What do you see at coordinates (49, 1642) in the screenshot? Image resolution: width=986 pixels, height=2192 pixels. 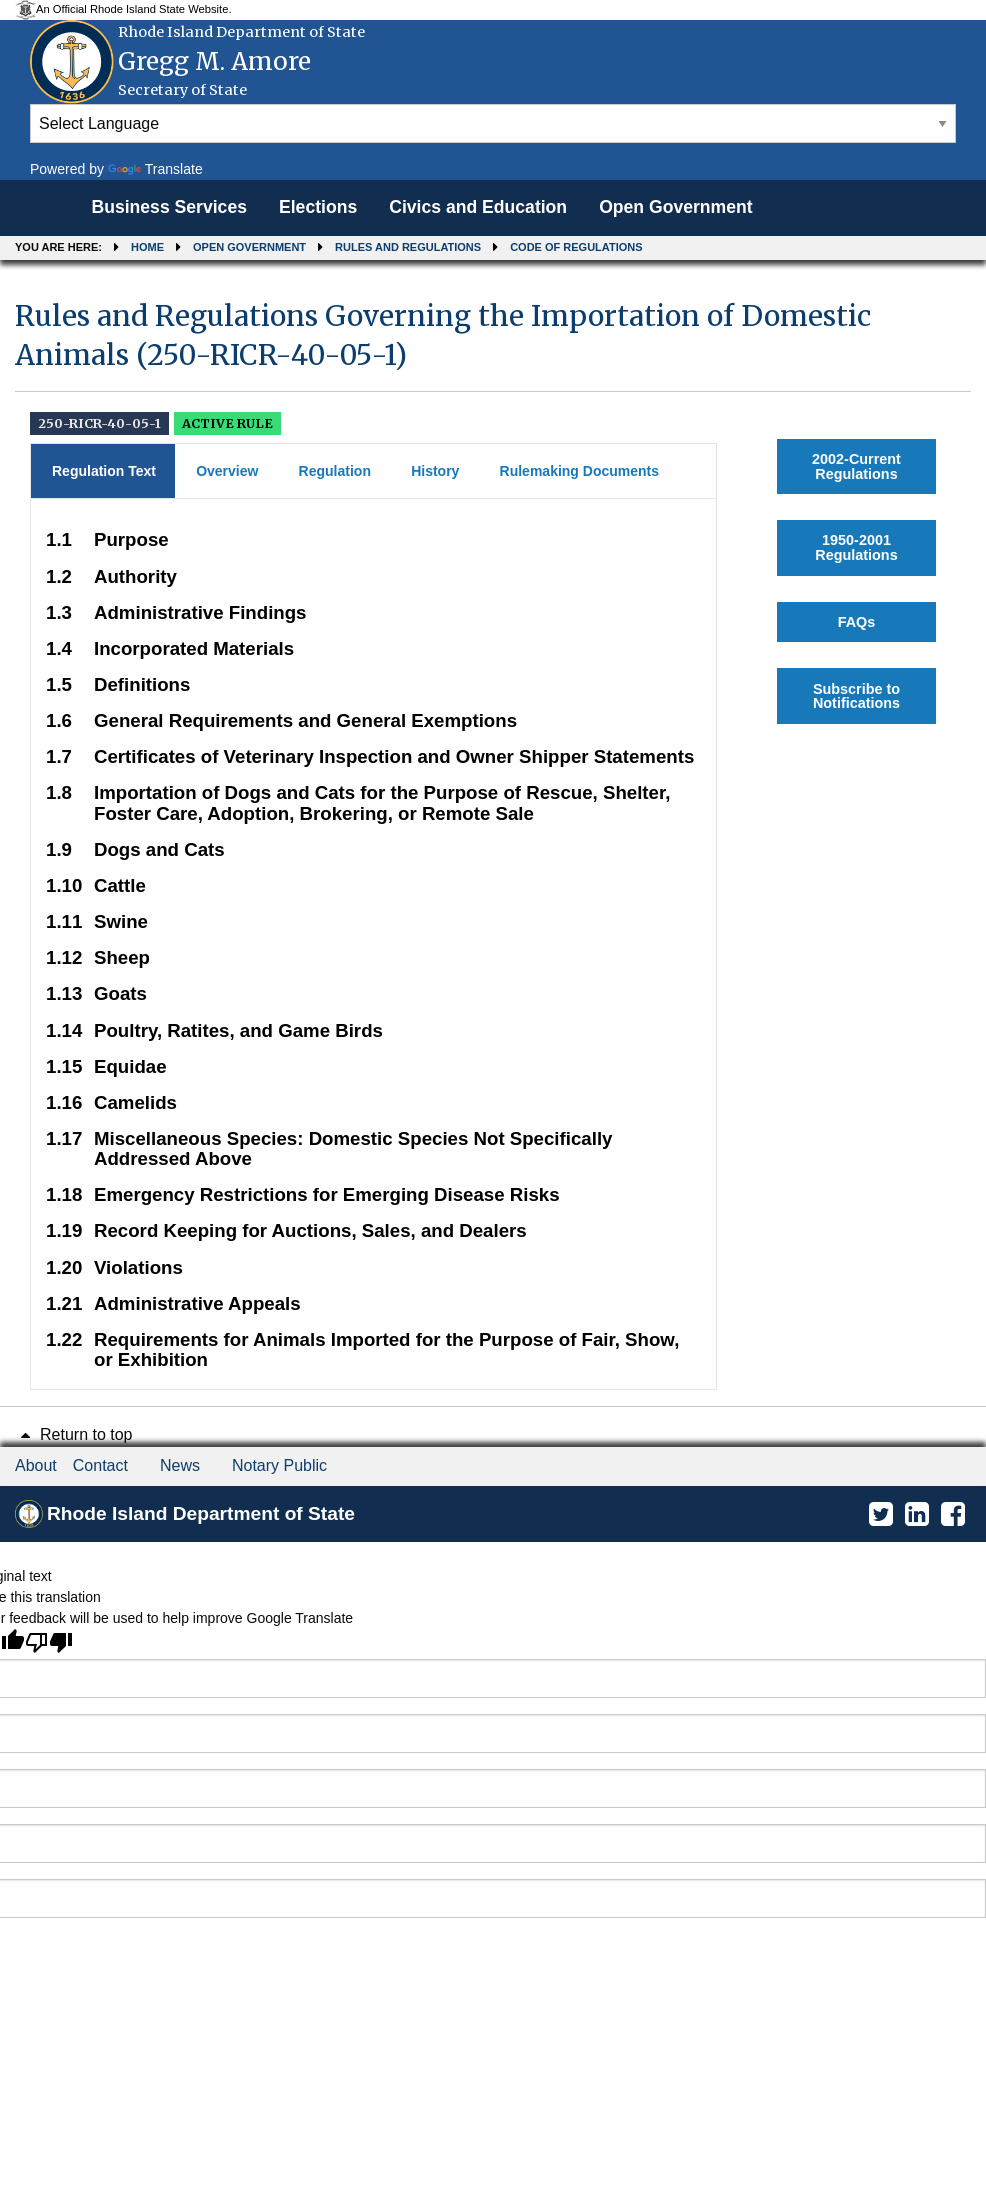 I see `[Poor translation]` at bounding box center [49, 1642].